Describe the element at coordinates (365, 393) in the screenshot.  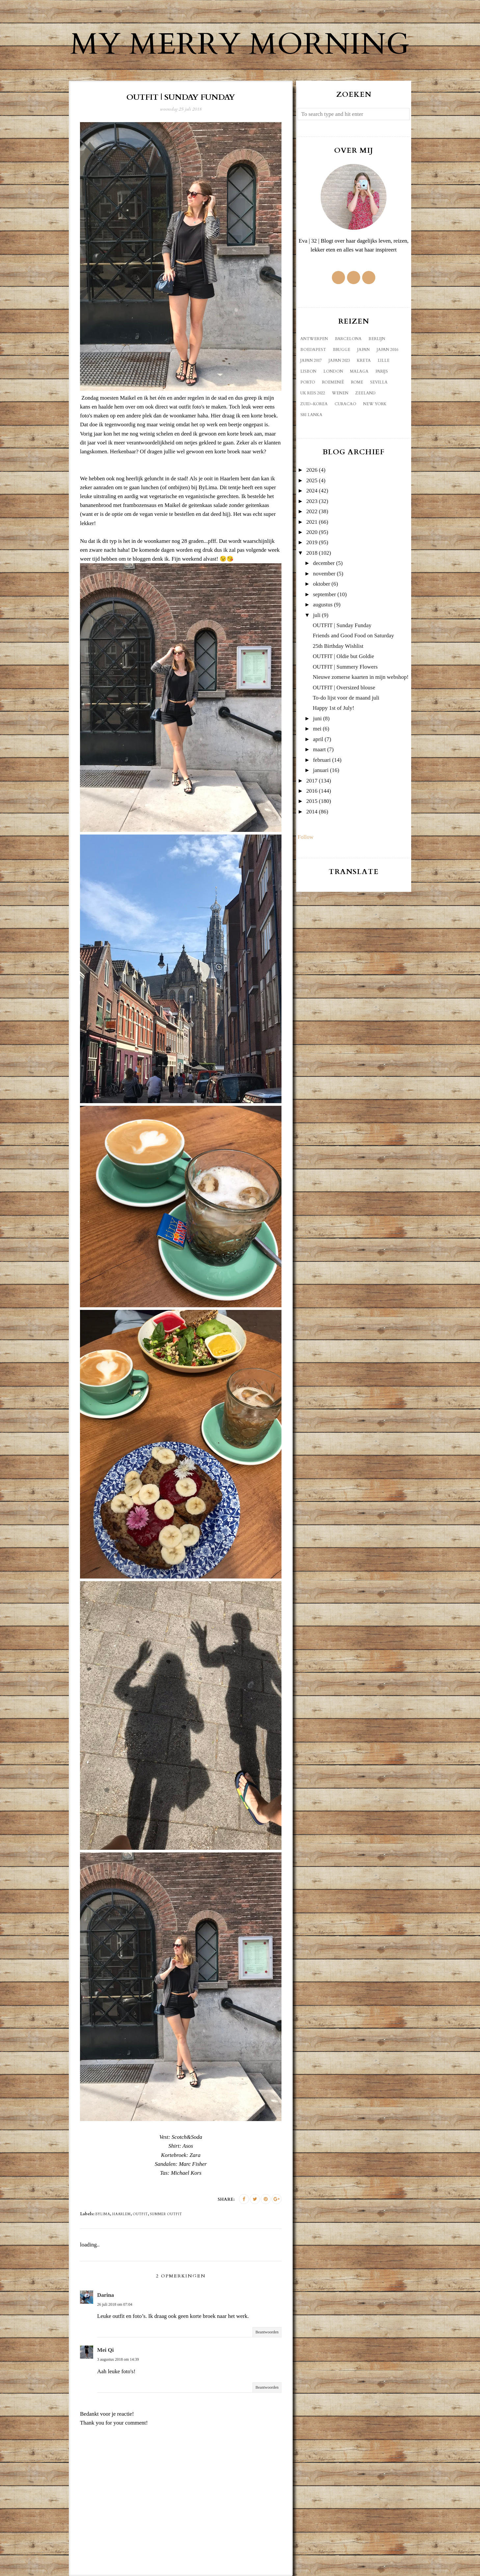
I see `Zeeland` at that location.